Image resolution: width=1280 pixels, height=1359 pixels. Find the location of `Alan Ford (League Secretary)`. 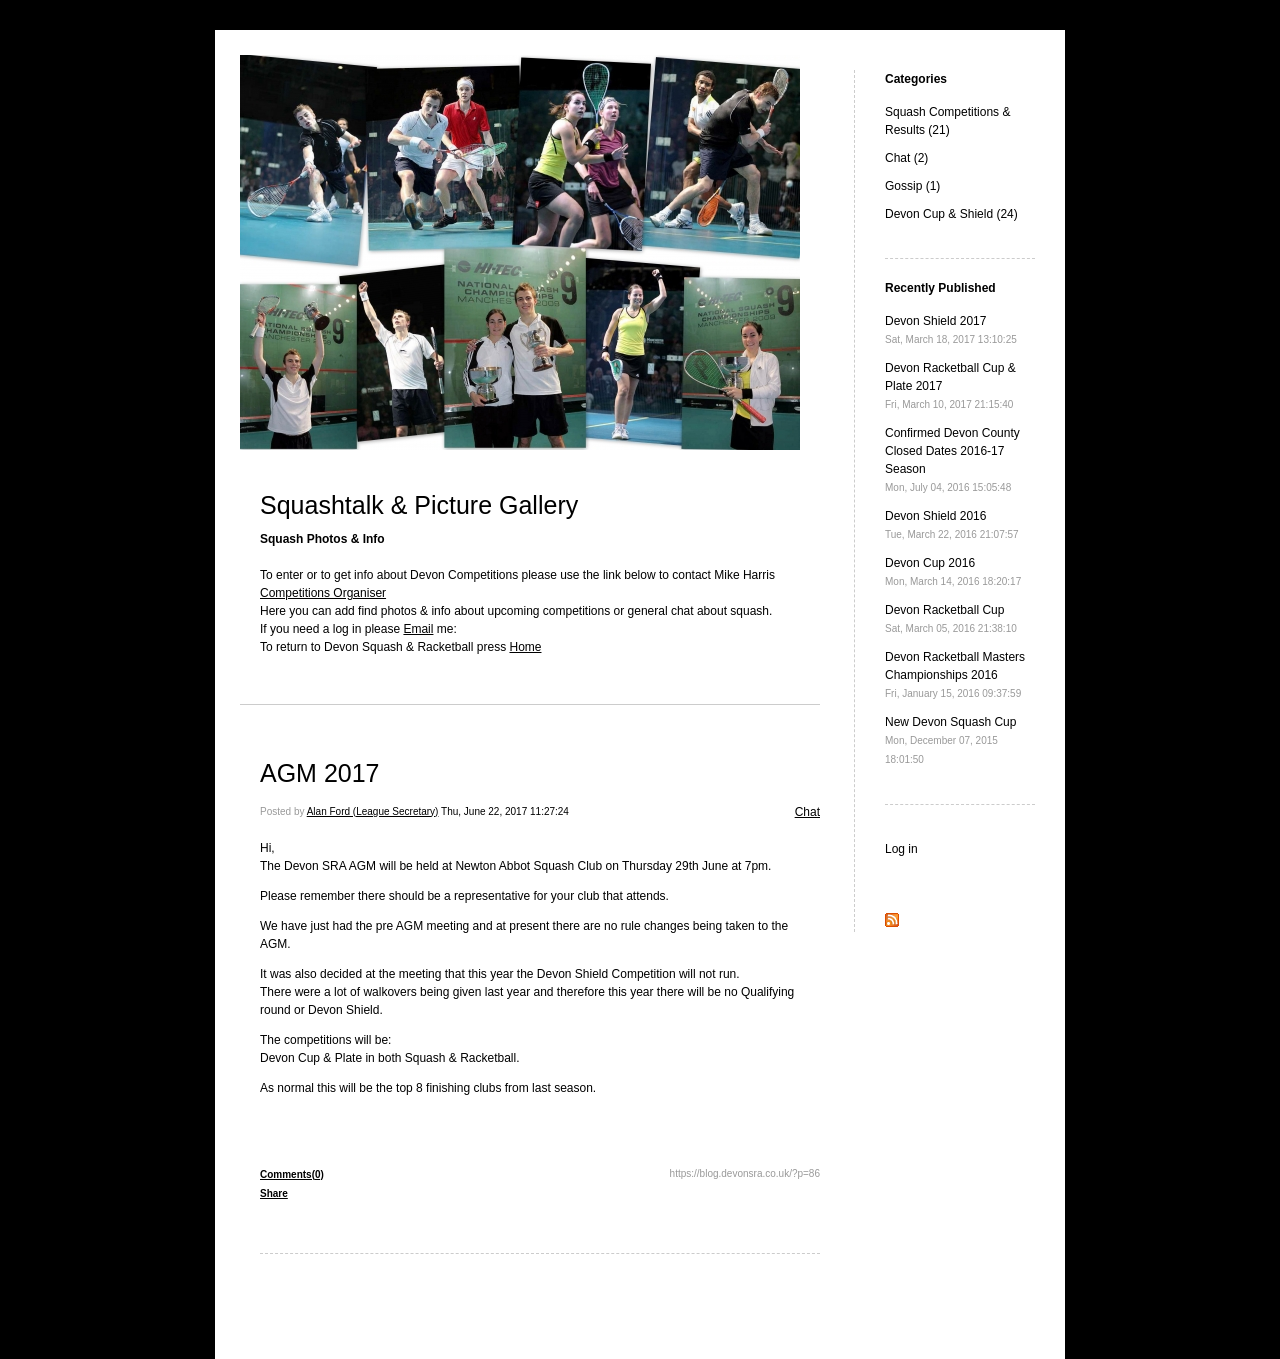

Alan Ford (League Secretary) is located at coordinates (373, 811).